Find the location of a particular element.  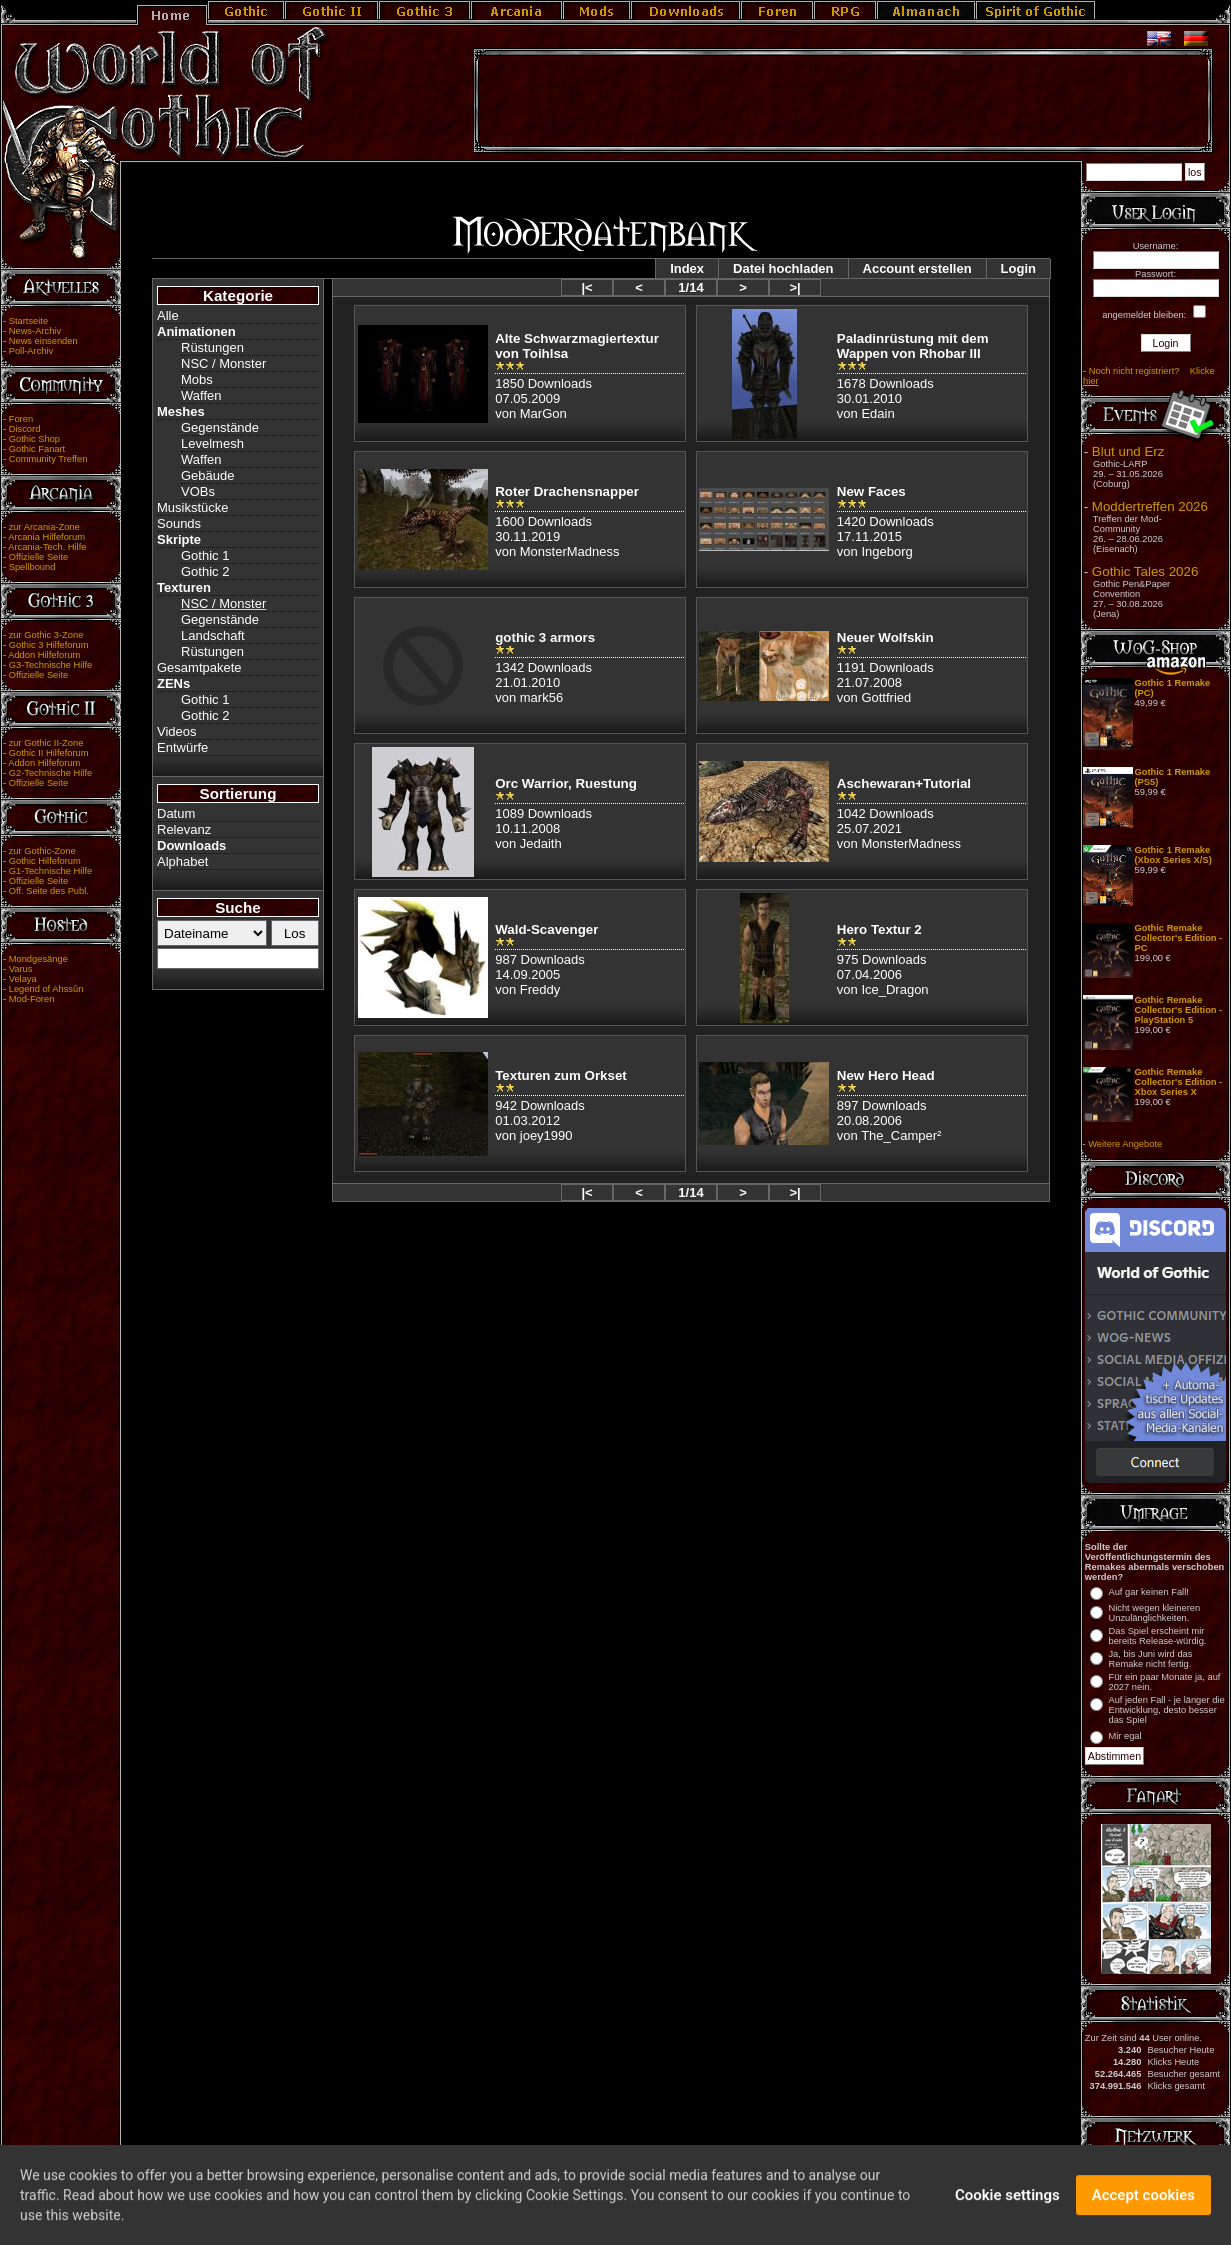

Gothic 1 is located at coordinates (205, 555).